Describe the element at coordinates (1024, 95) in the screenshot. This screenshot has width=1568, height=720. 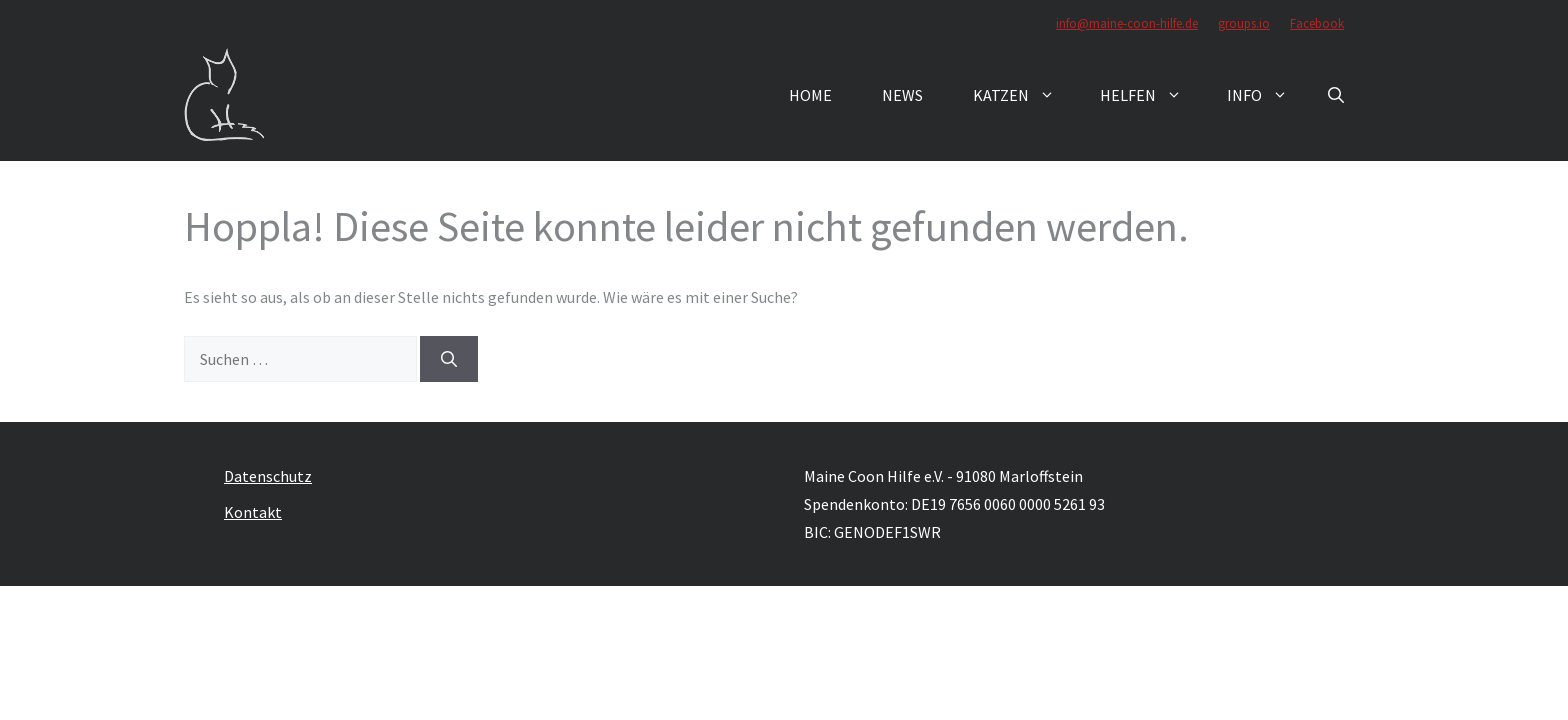
I see `Katzen` at that location.